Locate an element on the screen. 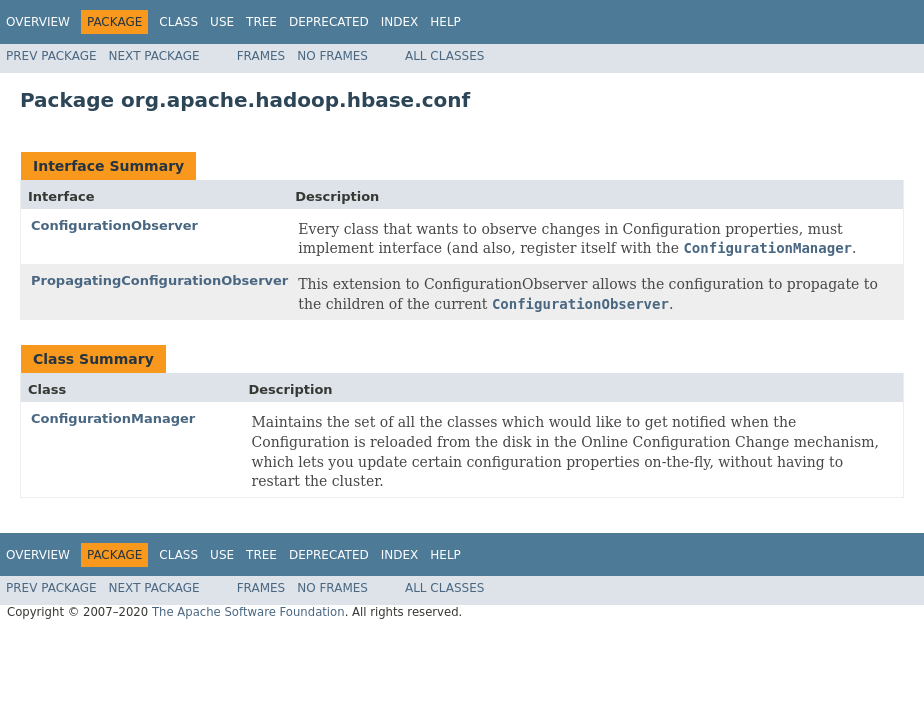 The width and height of the screenshot is (924, 720). ConfigurationObserver is located at coordinates (114, 225).